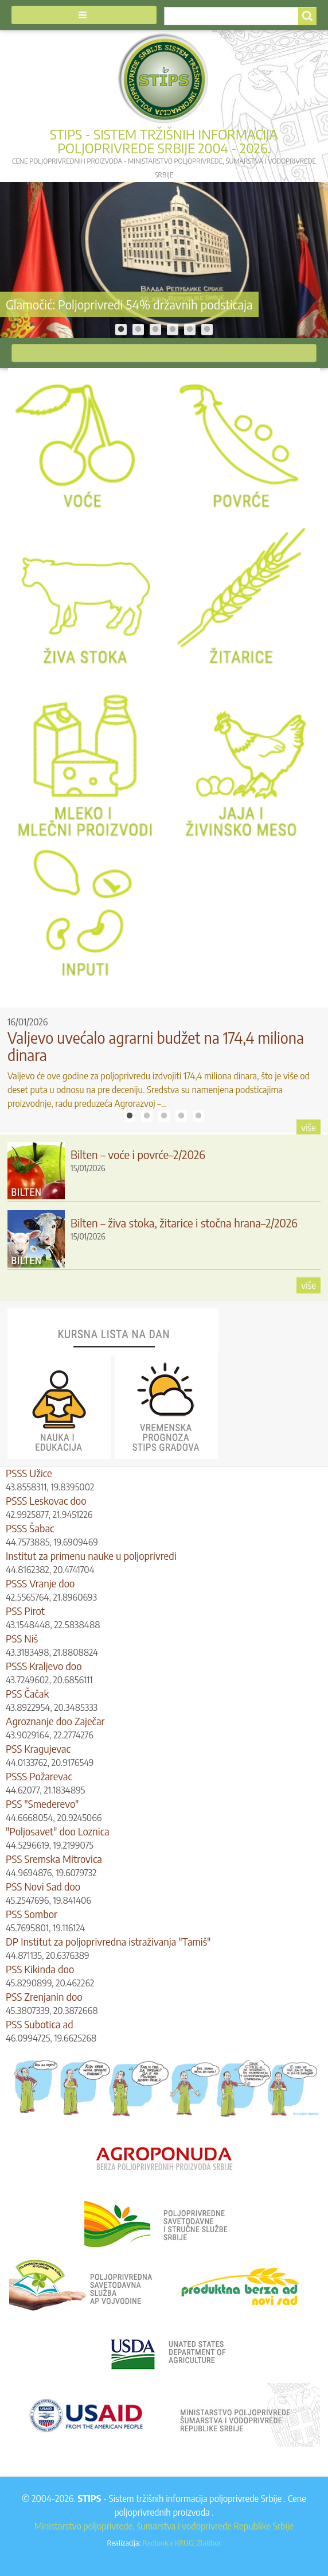 The image size is (328, 2576). Describe the element at coordinates (42, 1803) in the screenshot. I see `PSS "Smederevo"` at that location.